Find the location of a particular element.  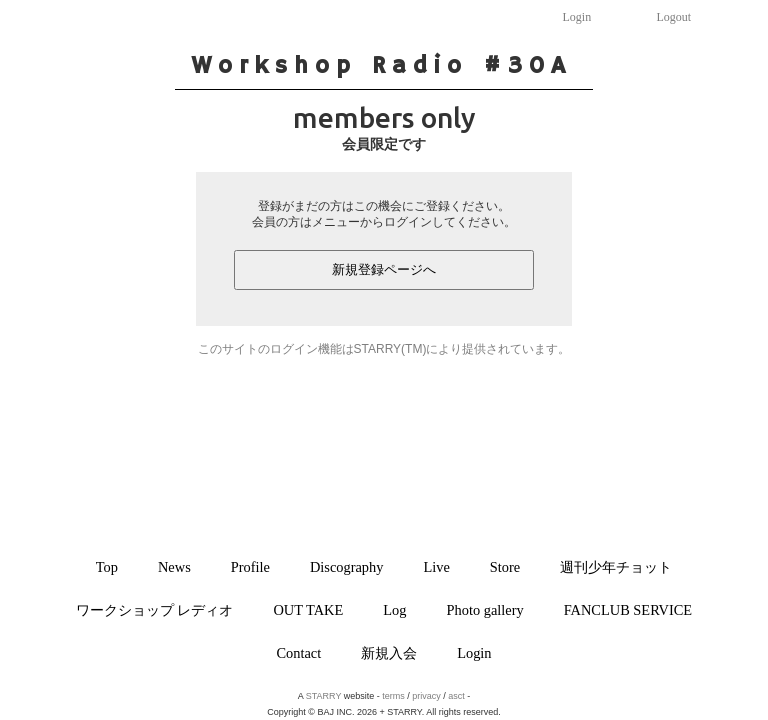

このサイトのログイン機能はSTARRY(TM)により提供されています。 is located at coordinates (384, 349).